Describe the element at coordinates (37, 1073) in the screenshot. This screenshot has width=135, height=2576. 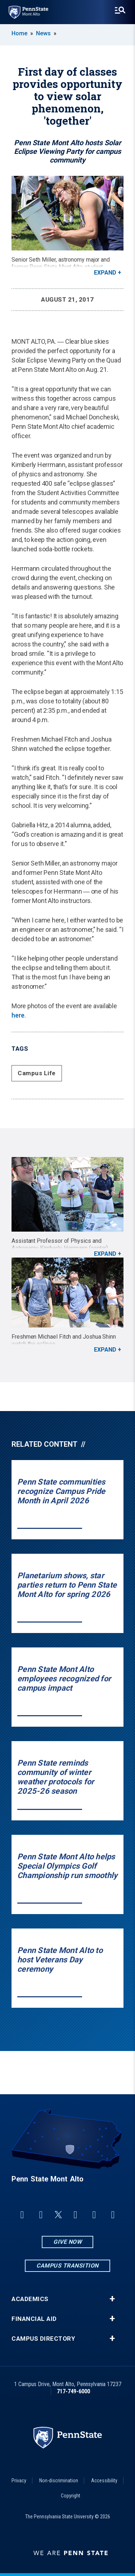
I see `Campus Life` at that location.